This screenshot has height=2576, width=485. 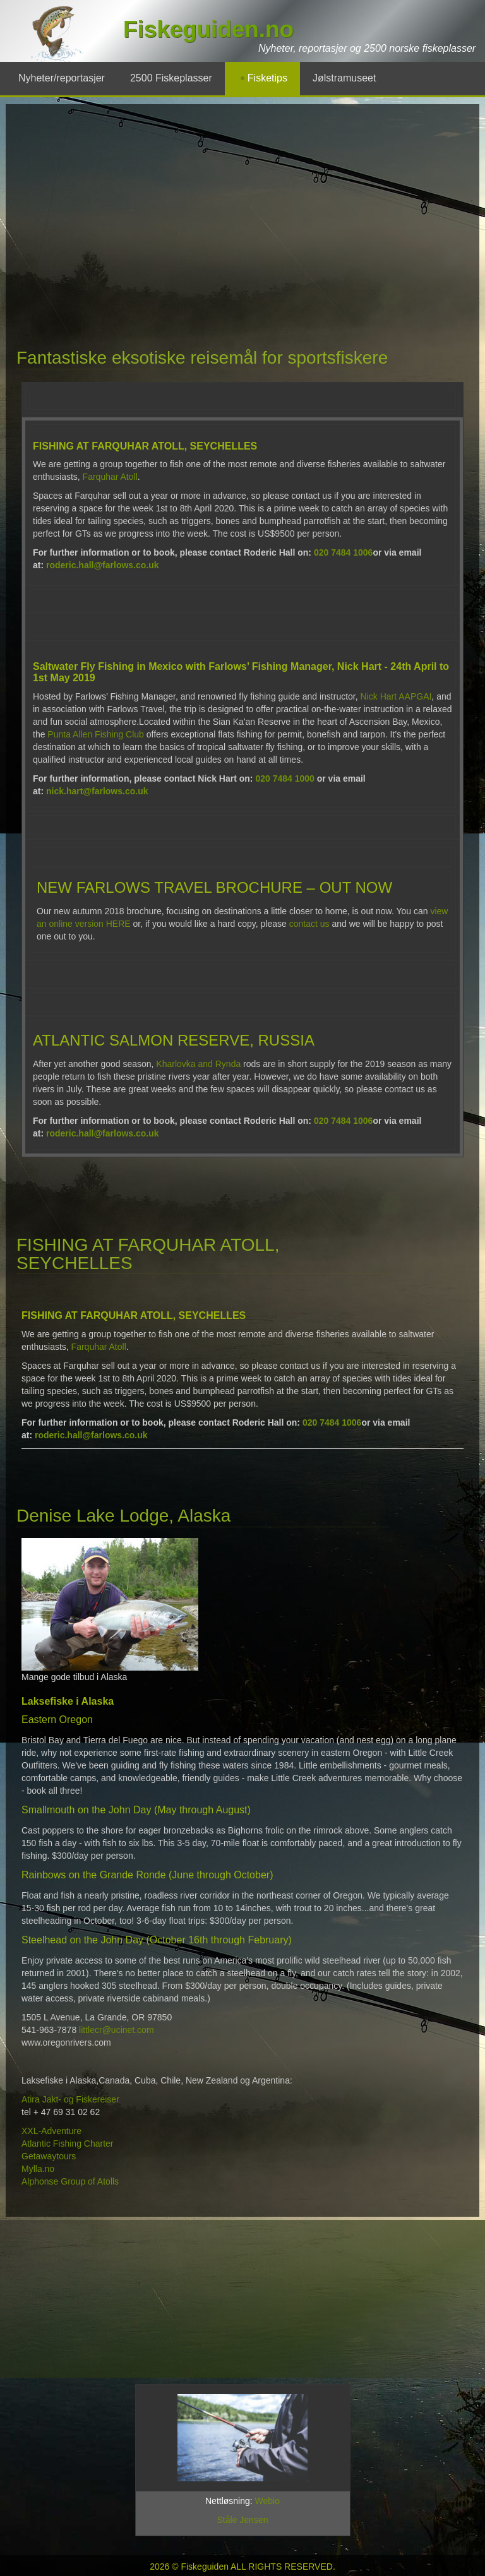 I want to click on [Advertisement], so click(x=202, y=211).